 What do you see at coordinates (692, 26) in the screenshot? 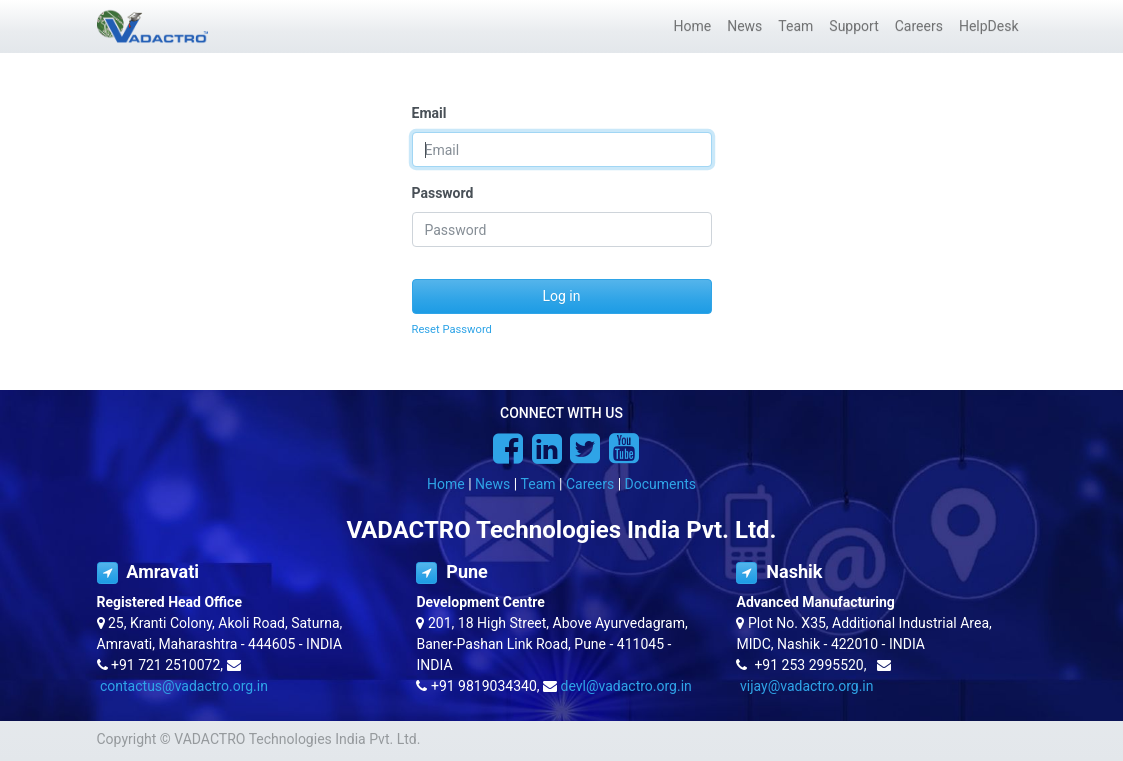
I see `[menuitem]` at bounding box center [692, 26].